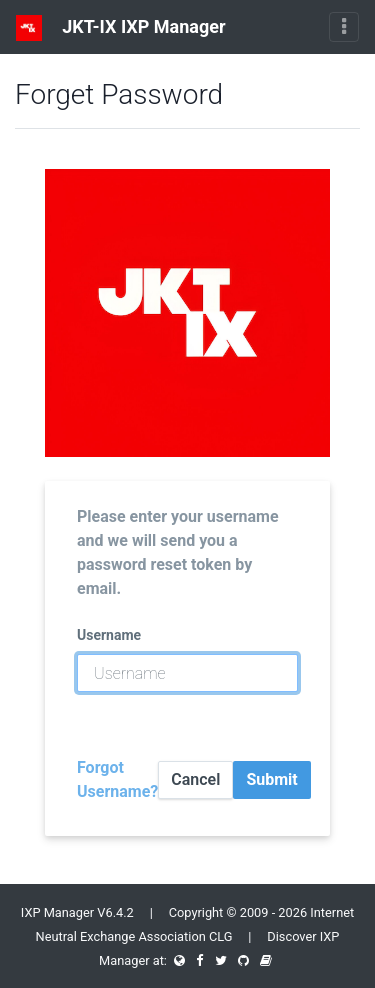  What do you see at coordinates (271, 779) in the screenshot?
I see `Submit` at bounding box center [271, 779].